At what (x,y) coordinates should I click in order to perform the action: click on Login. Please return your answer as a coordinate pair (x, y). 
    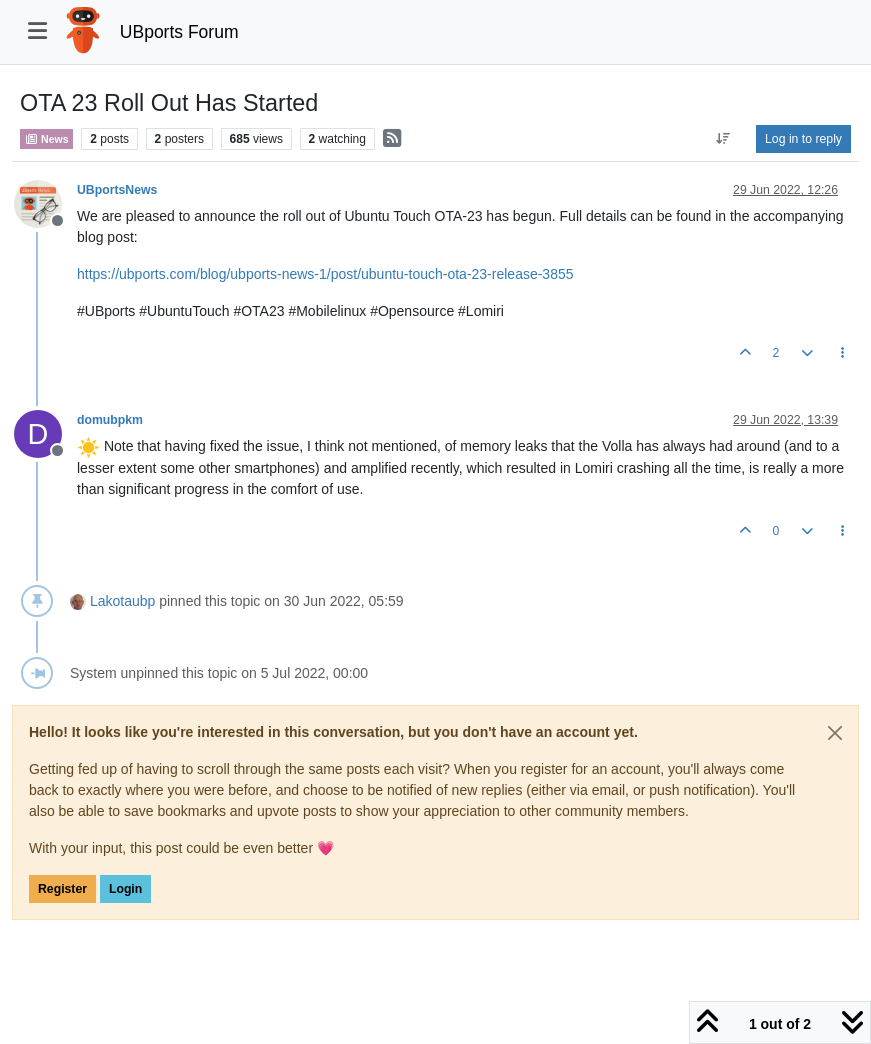
    Looking at the image, I should click on (125, 889).